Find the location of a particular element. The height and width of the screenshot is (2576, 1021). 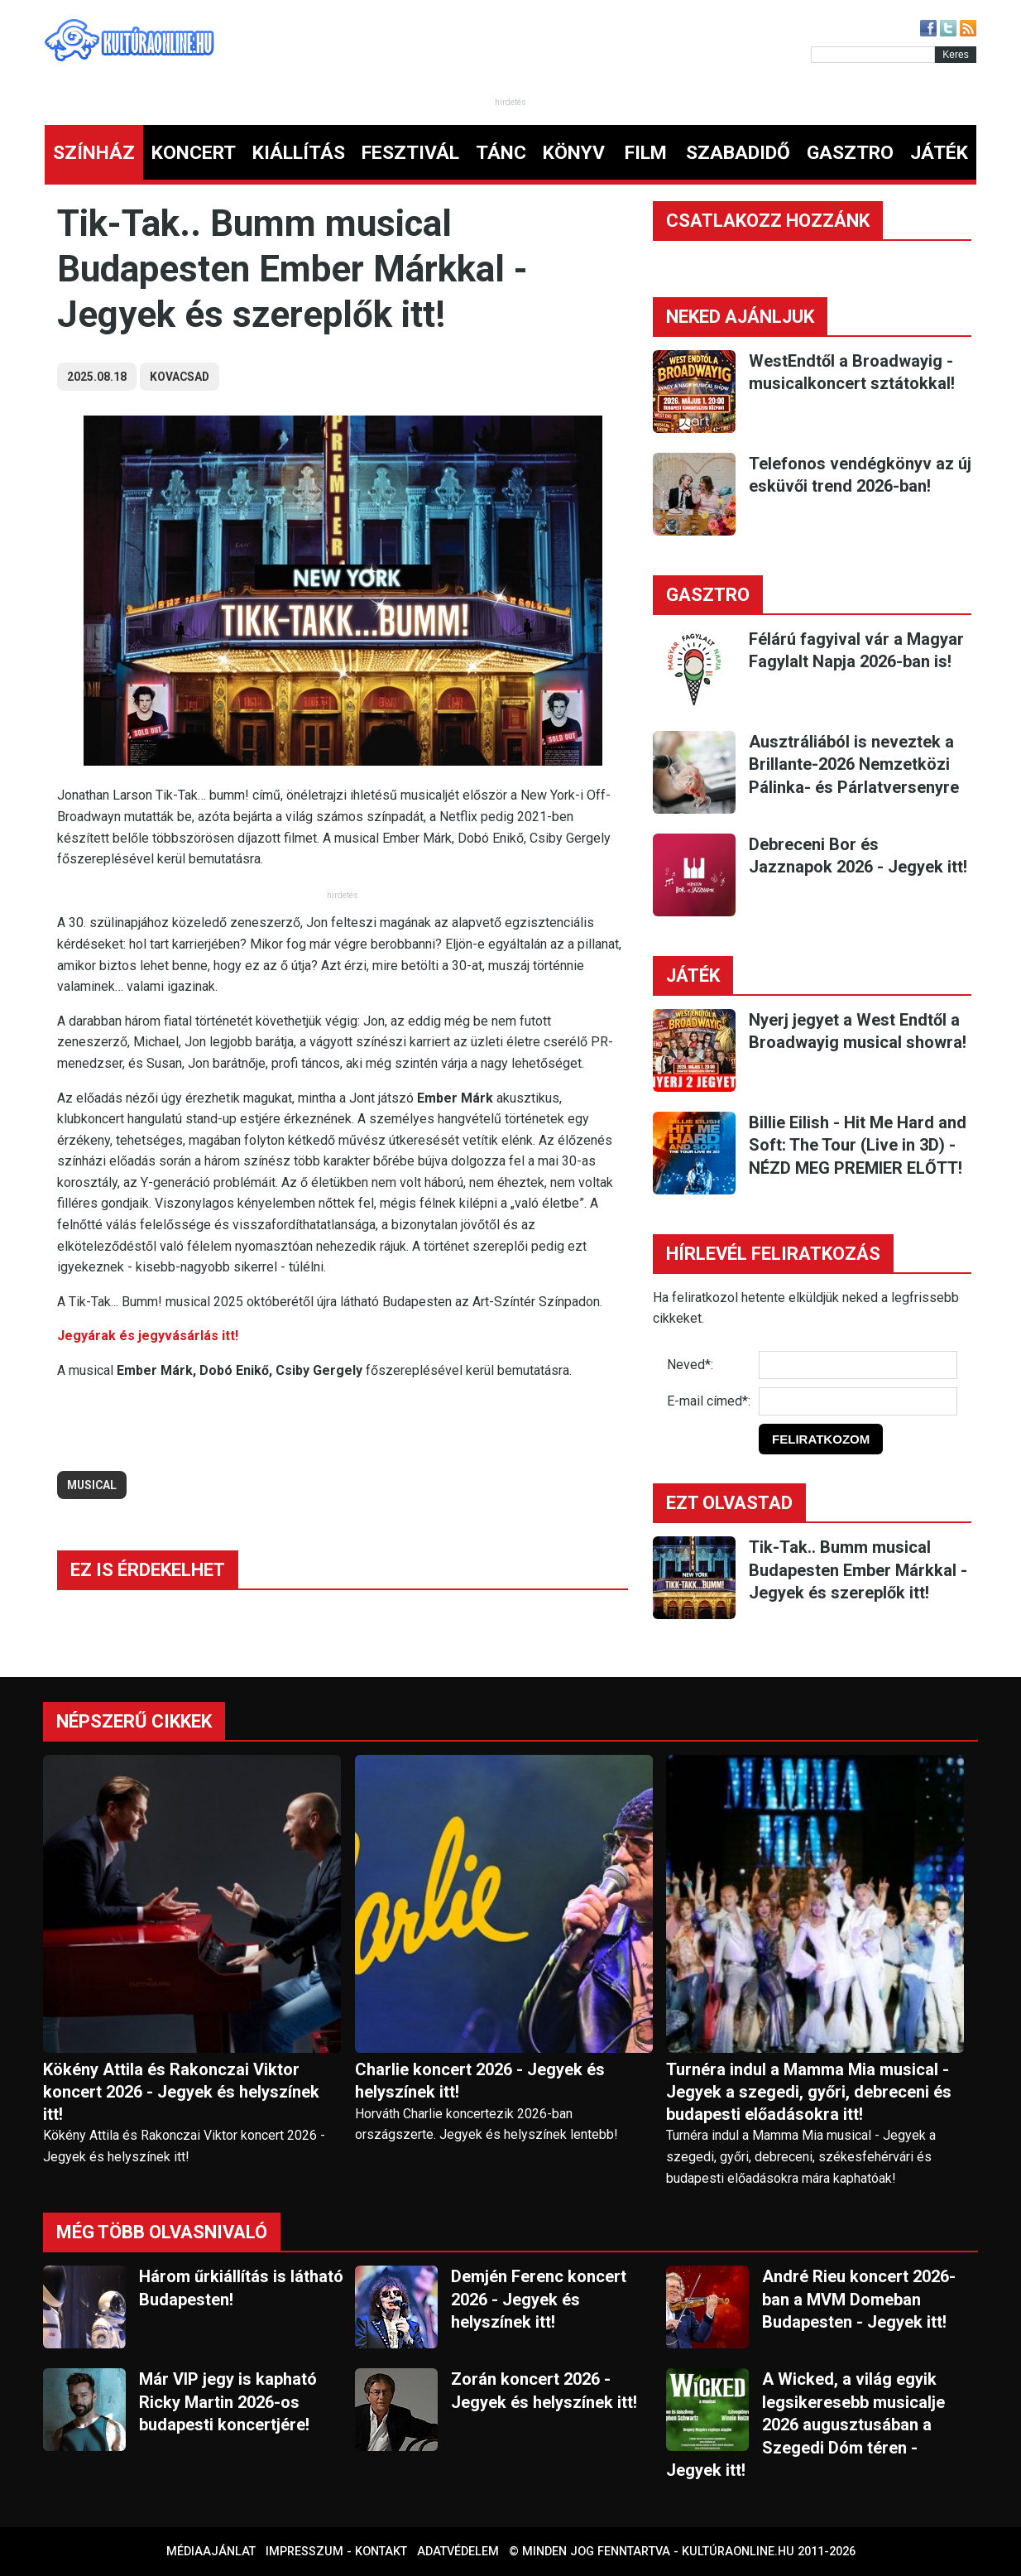

[Kereső] is located at coordinates (873, 54).